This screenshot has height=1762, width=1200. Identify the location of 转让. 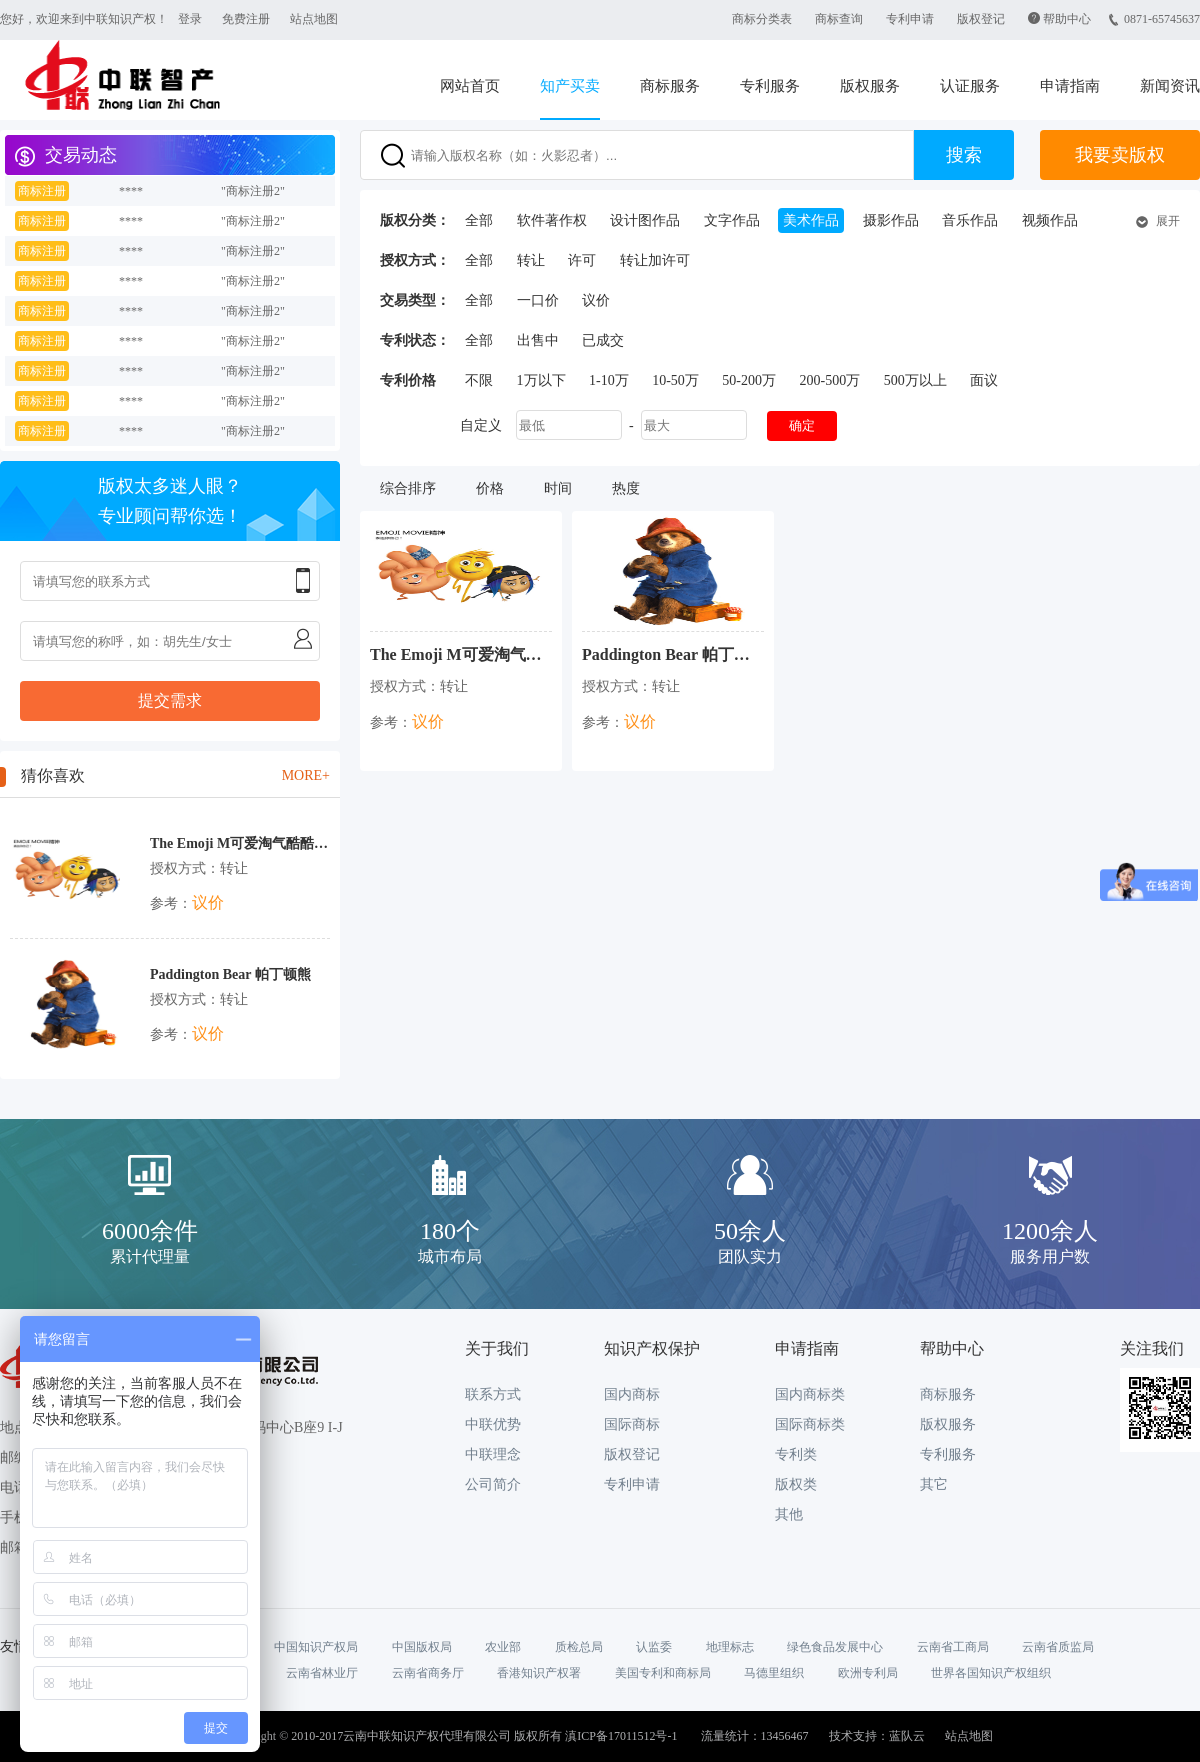
(531, 260).